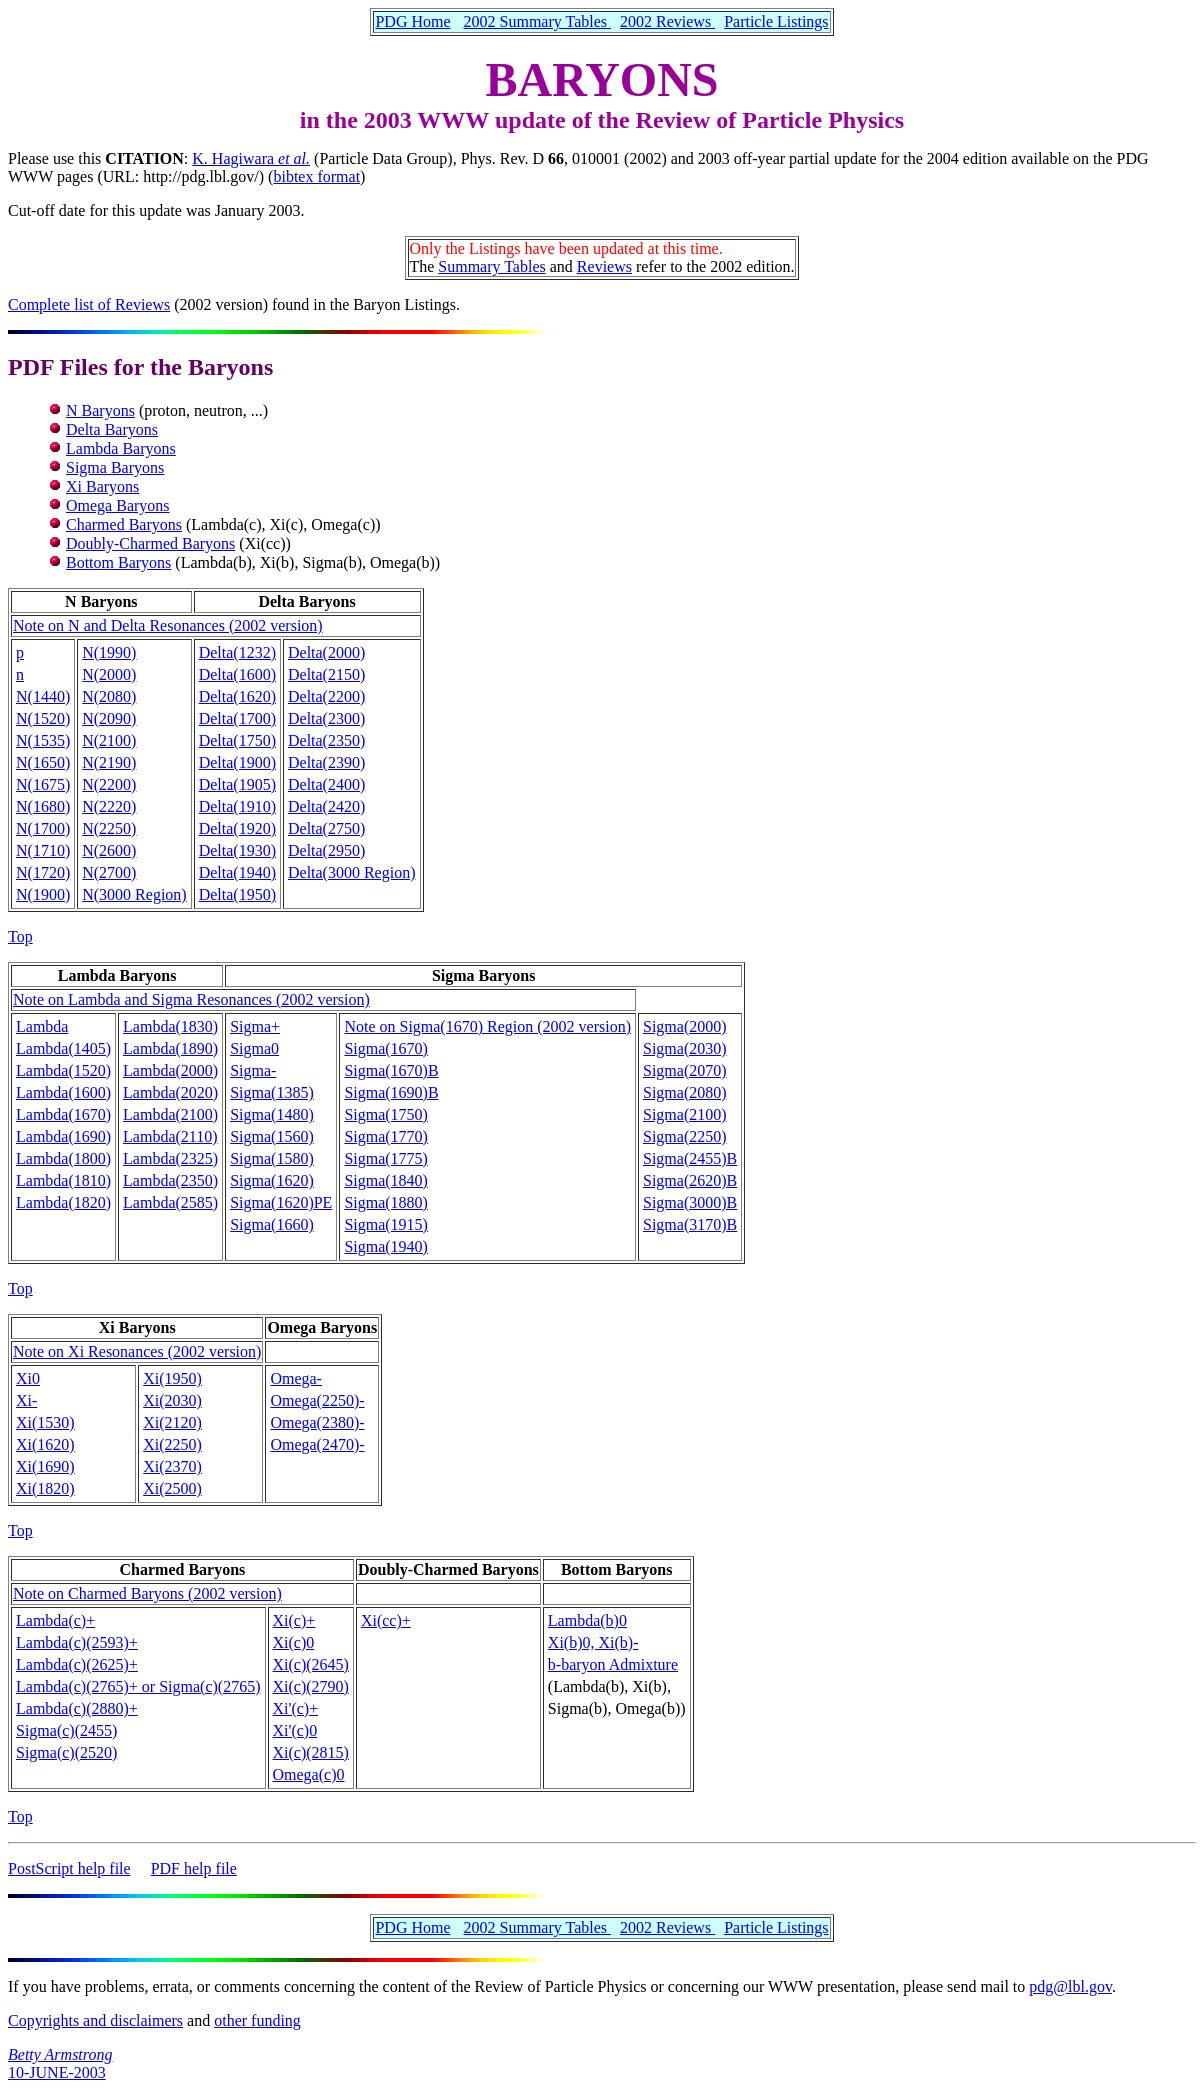 Image resolution: width=1204 pixels, height=2090 pixels. Describe the element at coordinates (57, 2072) in the screenshot. I see `10-JUNE-2003` at that location.